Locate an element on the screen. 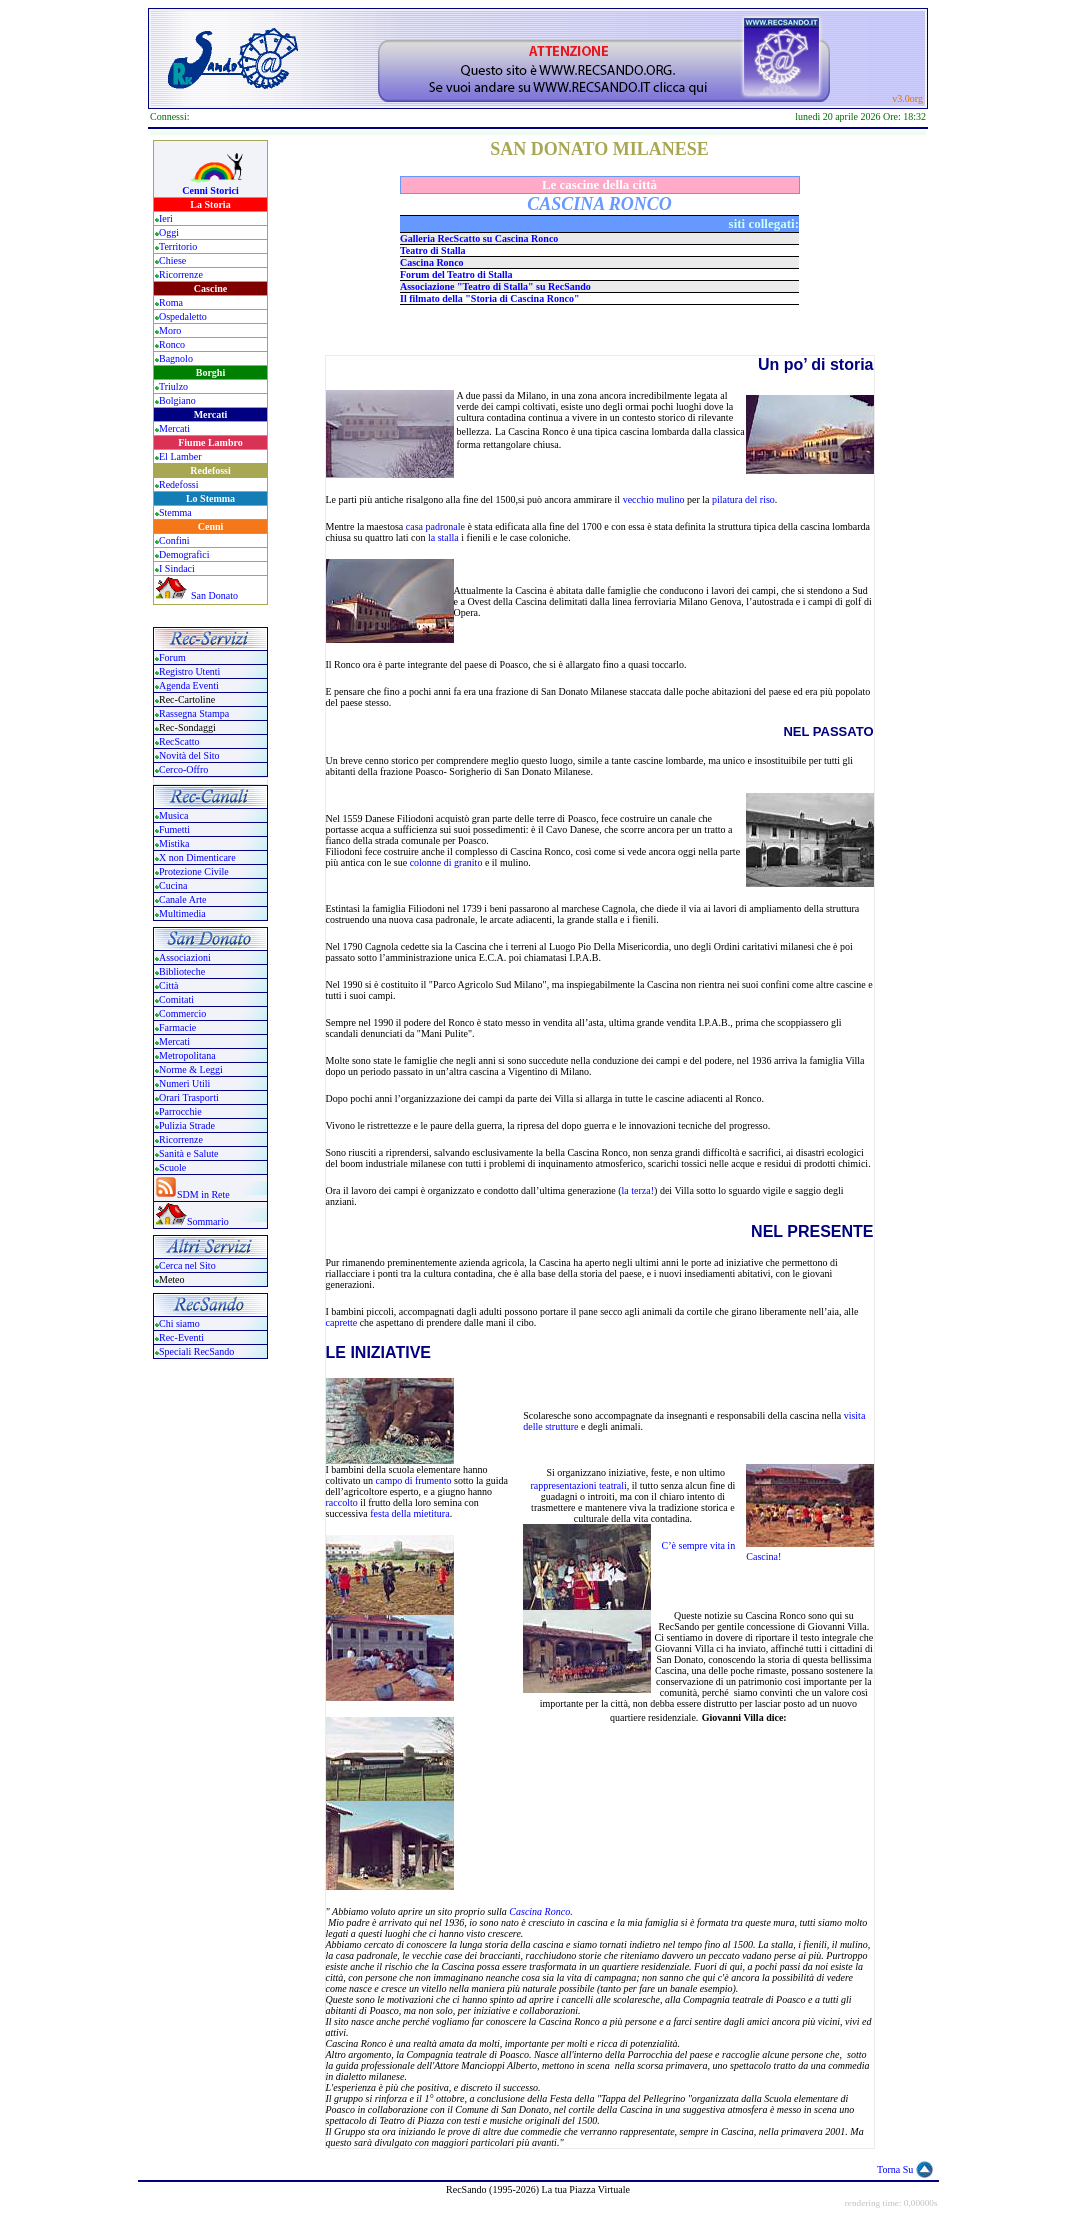 This screenshot has height=2218, width=1076. Associazione "Teatro di Stalla" su RecSando is located at coordinates (495, 286).